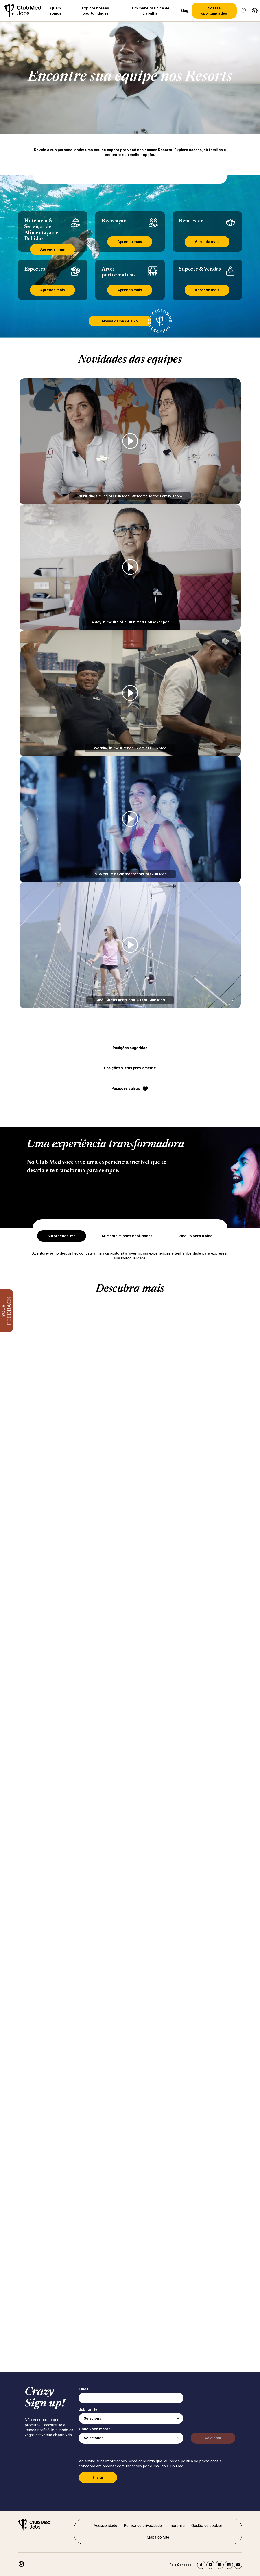 Image resolution: width=260 pixels, height=2576 pixels. I want to click on Aumente minhas habilidades, so click(127, 1236).